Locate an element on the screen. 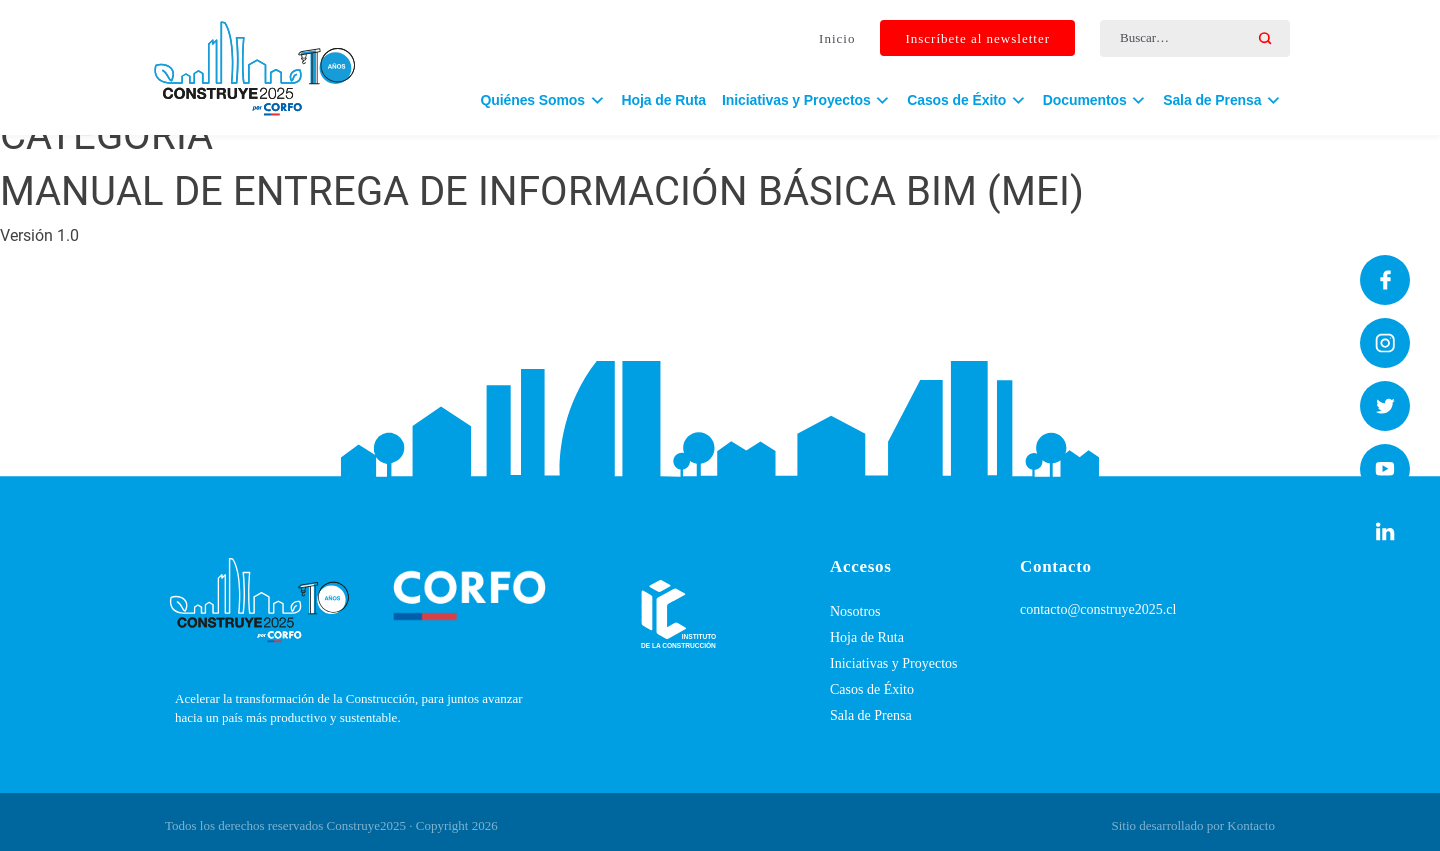 Image resolution: width=1440 pixels, height=851 pixels. Sitio desarrollado por Kontacto is located at coordinates (1193, 825).